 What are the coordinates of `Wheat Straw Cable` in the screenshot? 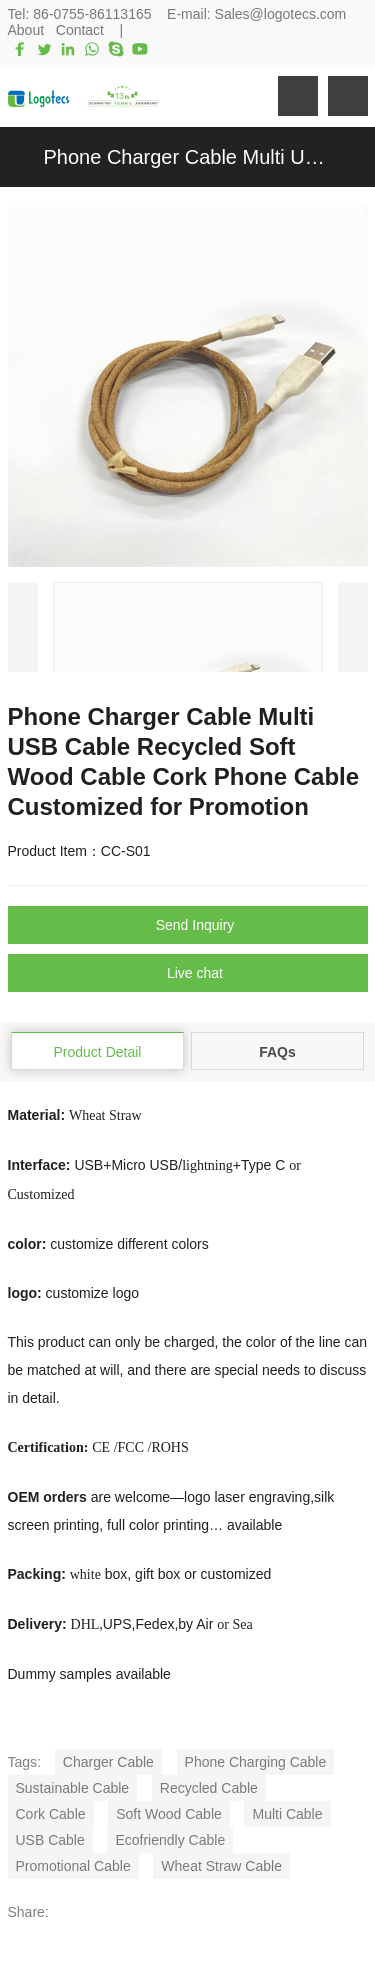 It's located at (221, 1866).